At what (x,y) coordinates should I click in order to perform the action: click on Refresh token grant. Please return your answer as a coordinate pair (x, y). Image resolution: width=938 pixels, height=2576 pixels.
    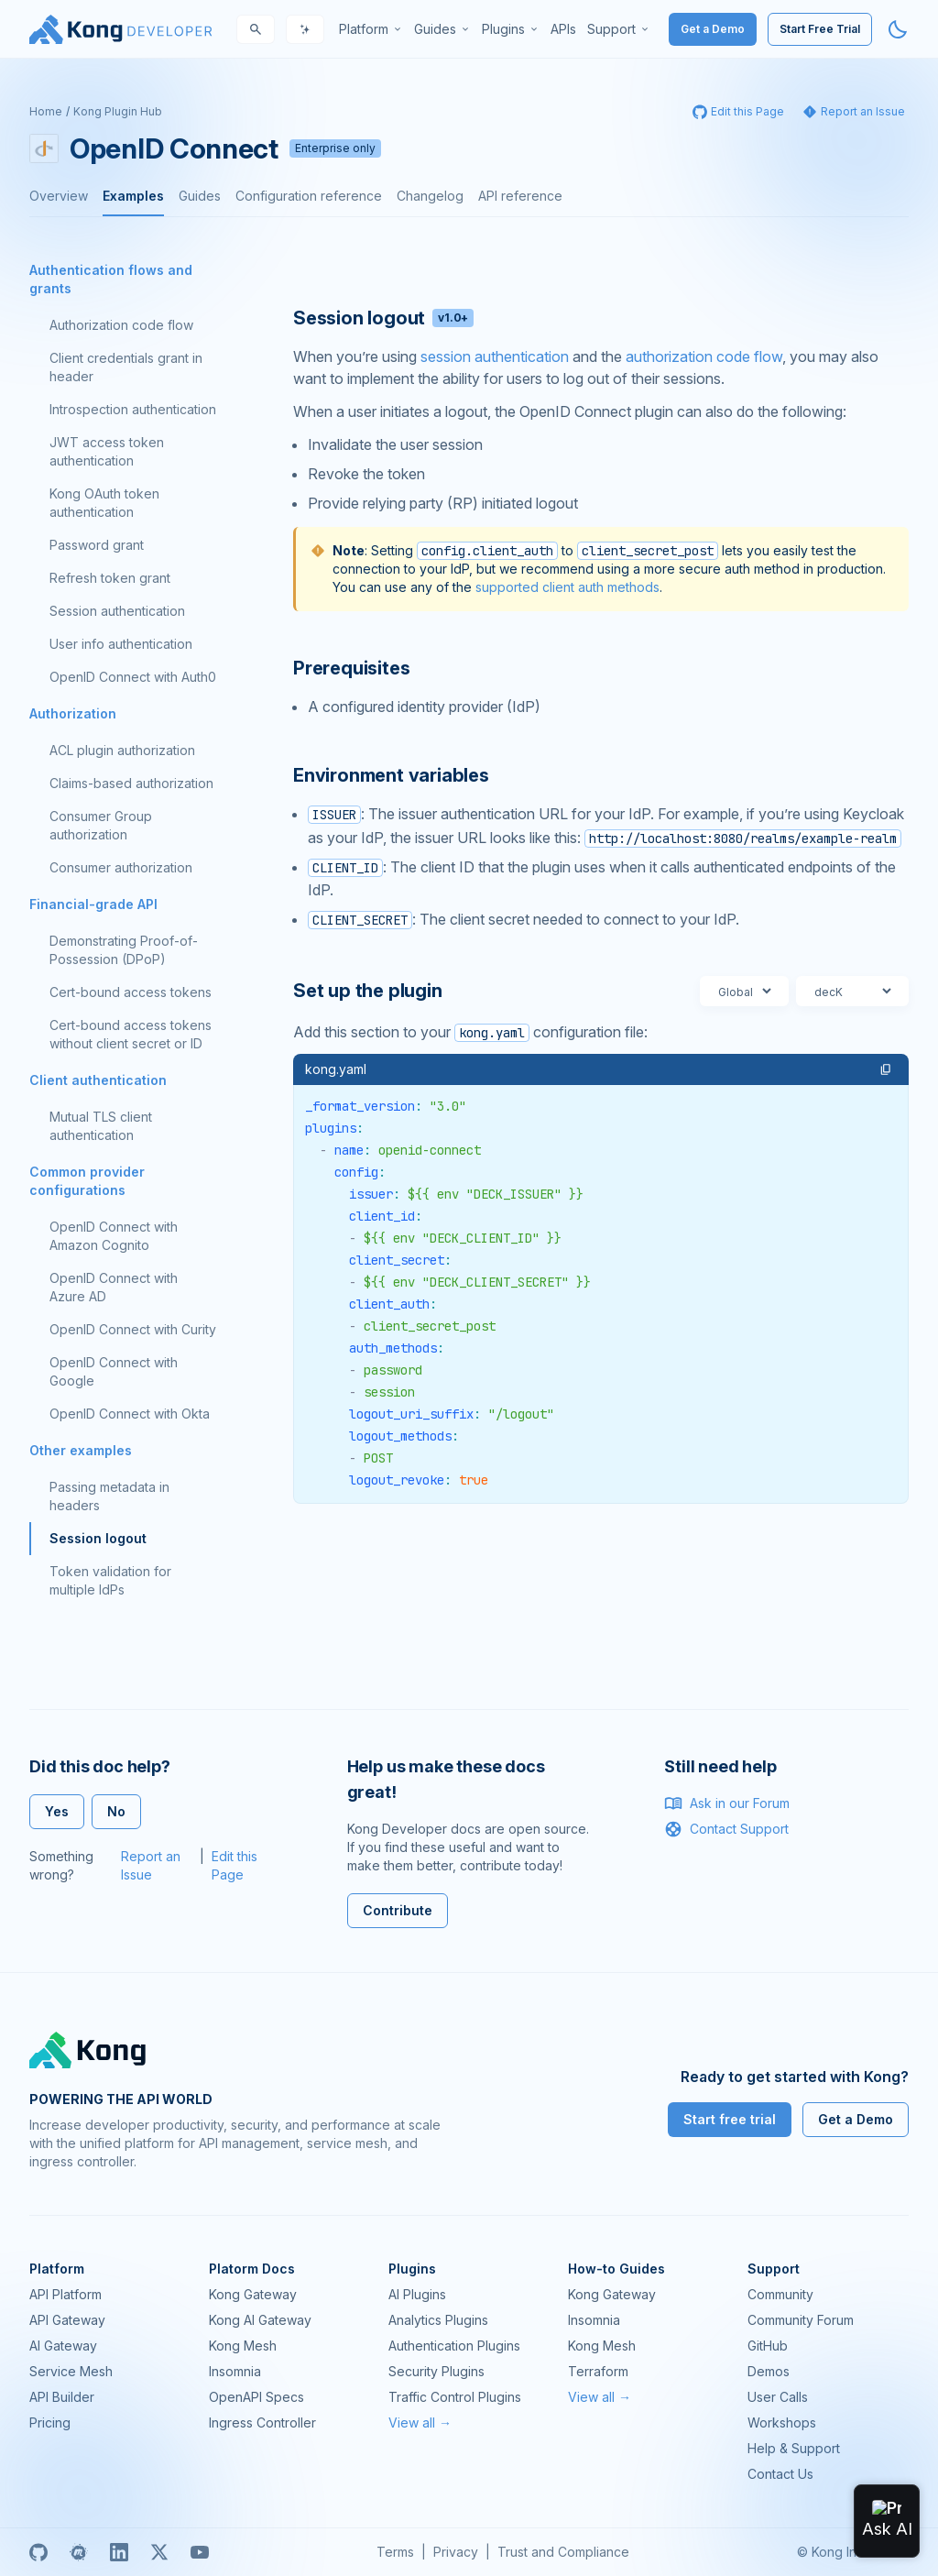
    Looking at the image, I should click on (109, 578).